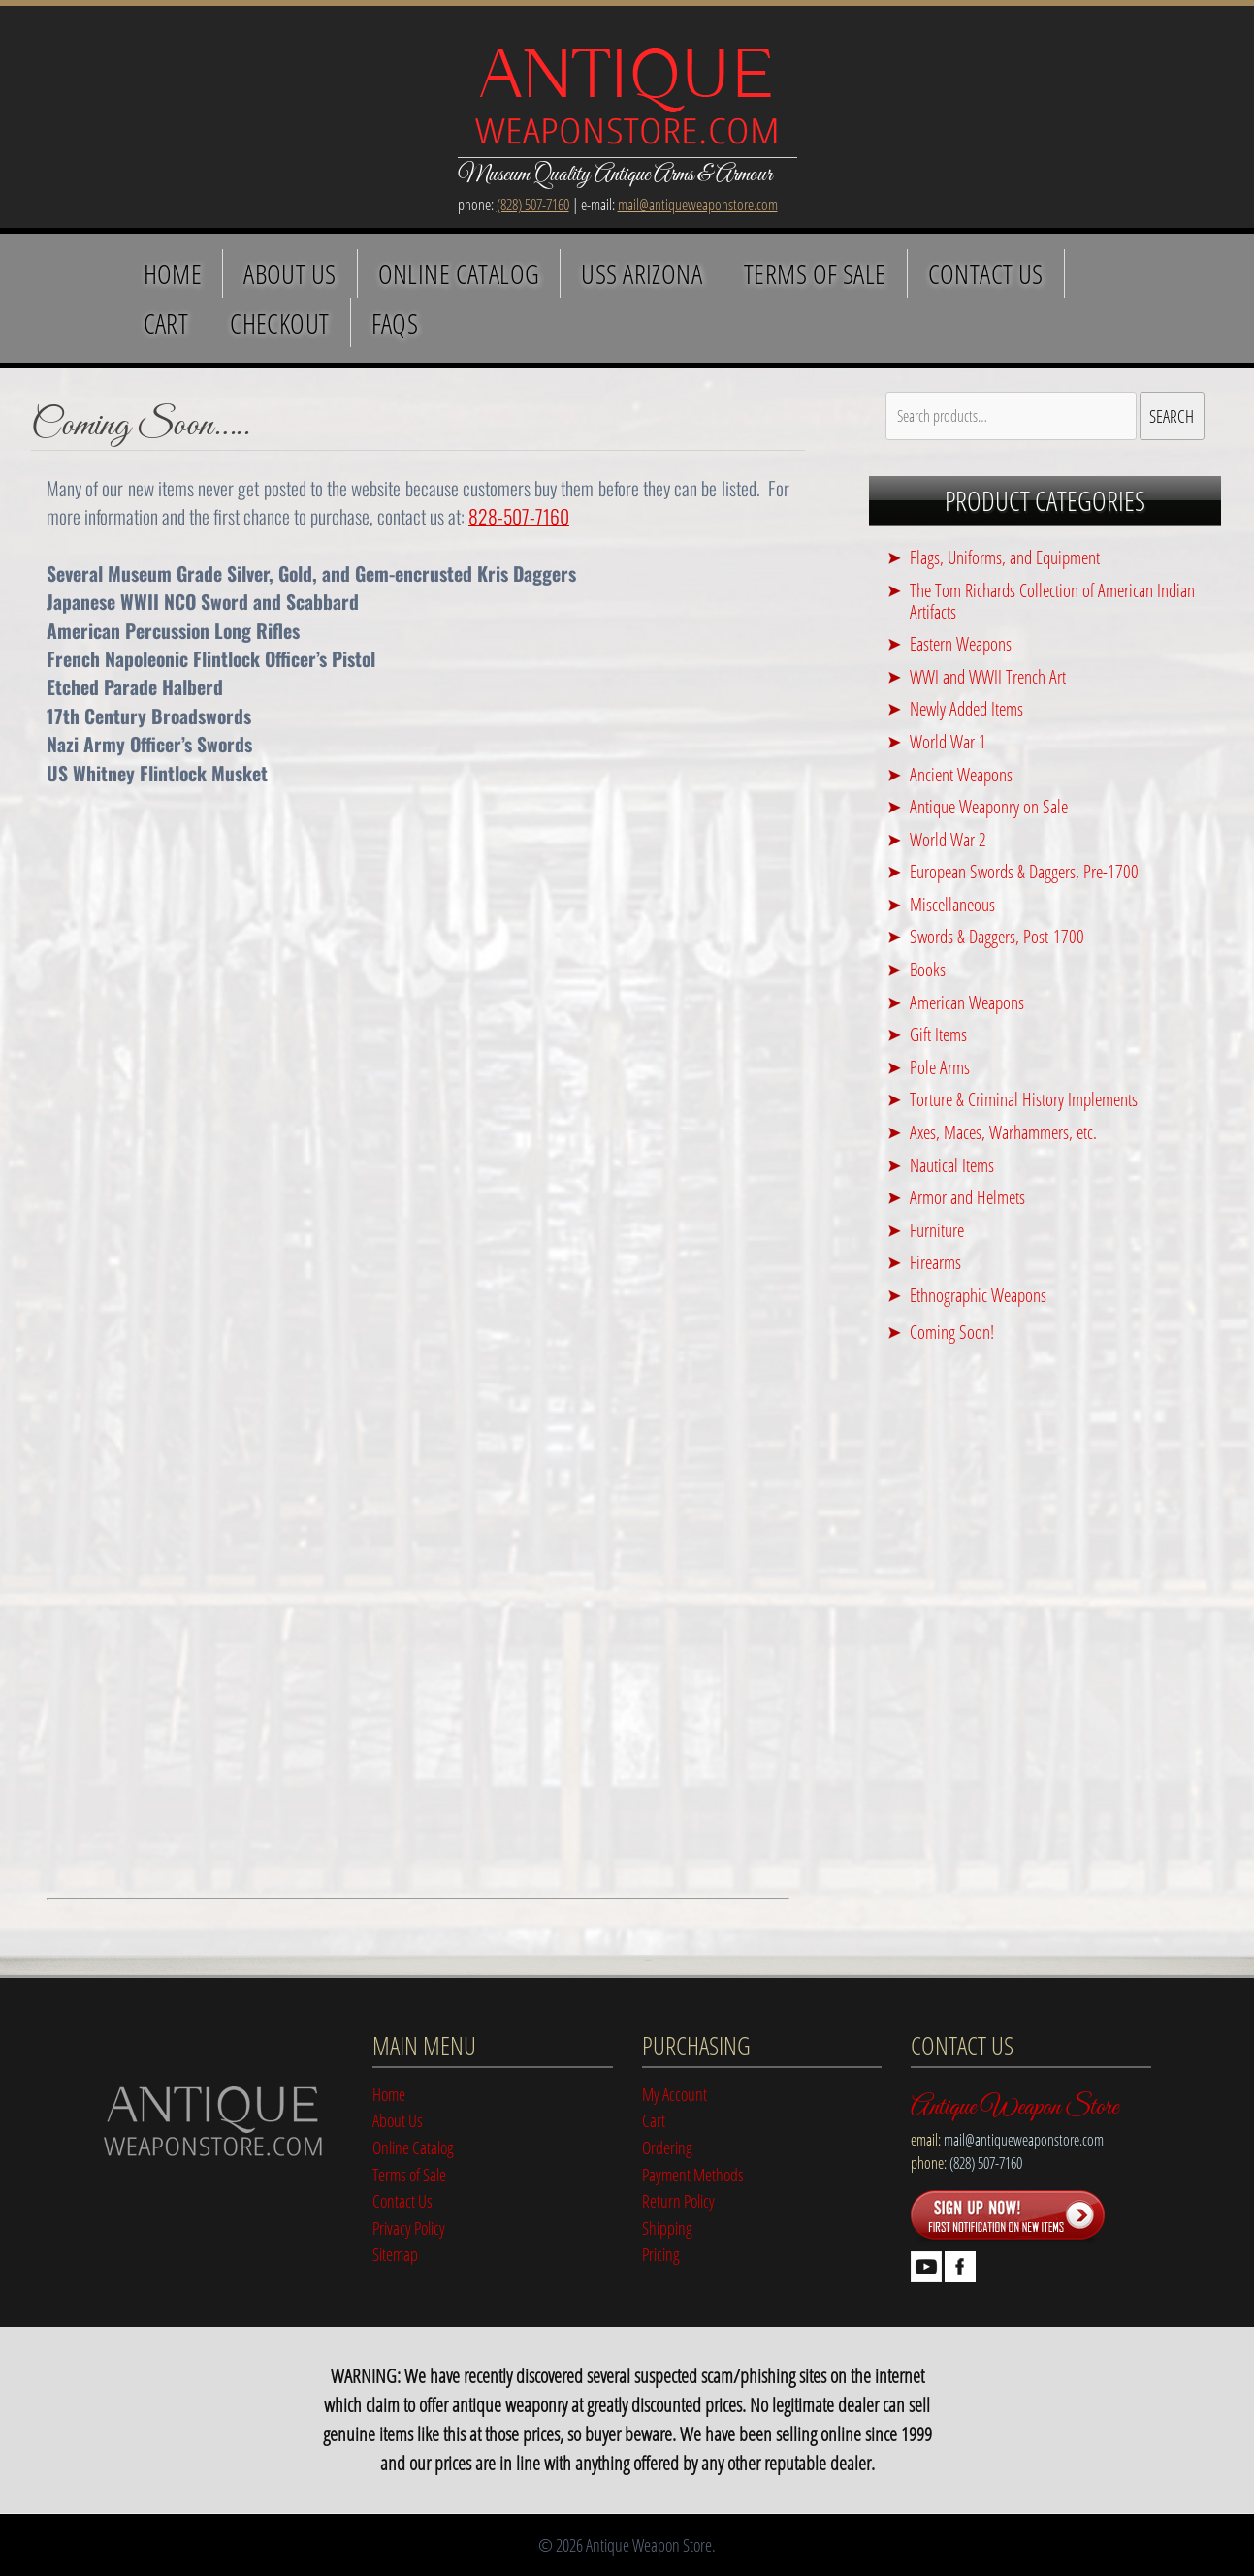  I want to click on Newly Added Items, so click(966, 708).